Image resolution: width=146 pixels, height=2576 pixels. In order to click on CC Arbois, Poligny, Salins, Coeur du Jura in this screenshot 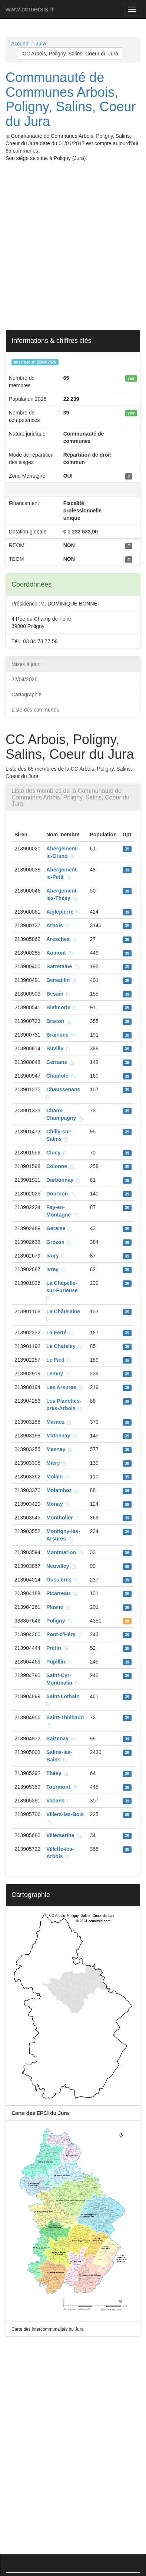, I will do `click(70, 54)`.